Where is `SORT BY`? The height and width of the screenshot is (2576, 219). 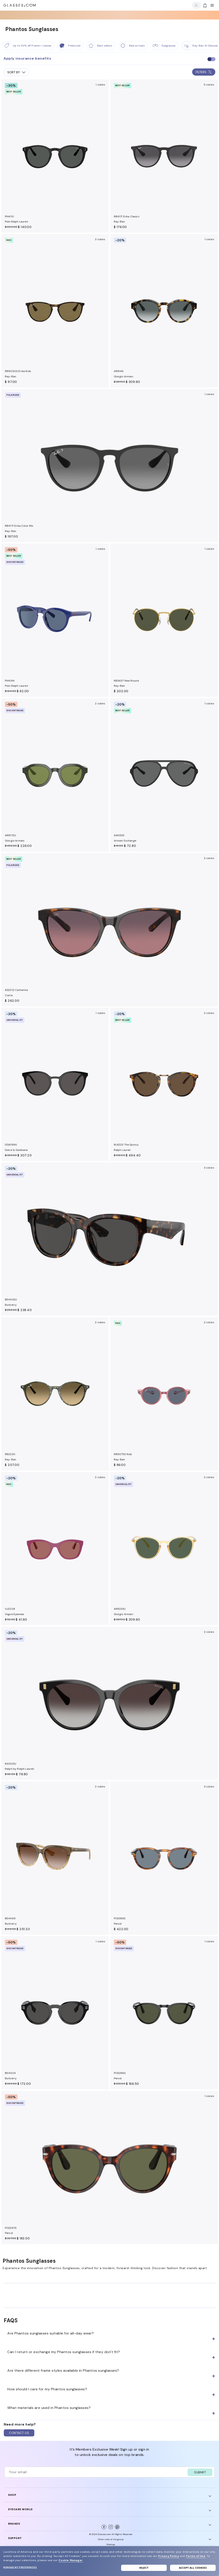 SORT BY is located at coordinates (16, 72).